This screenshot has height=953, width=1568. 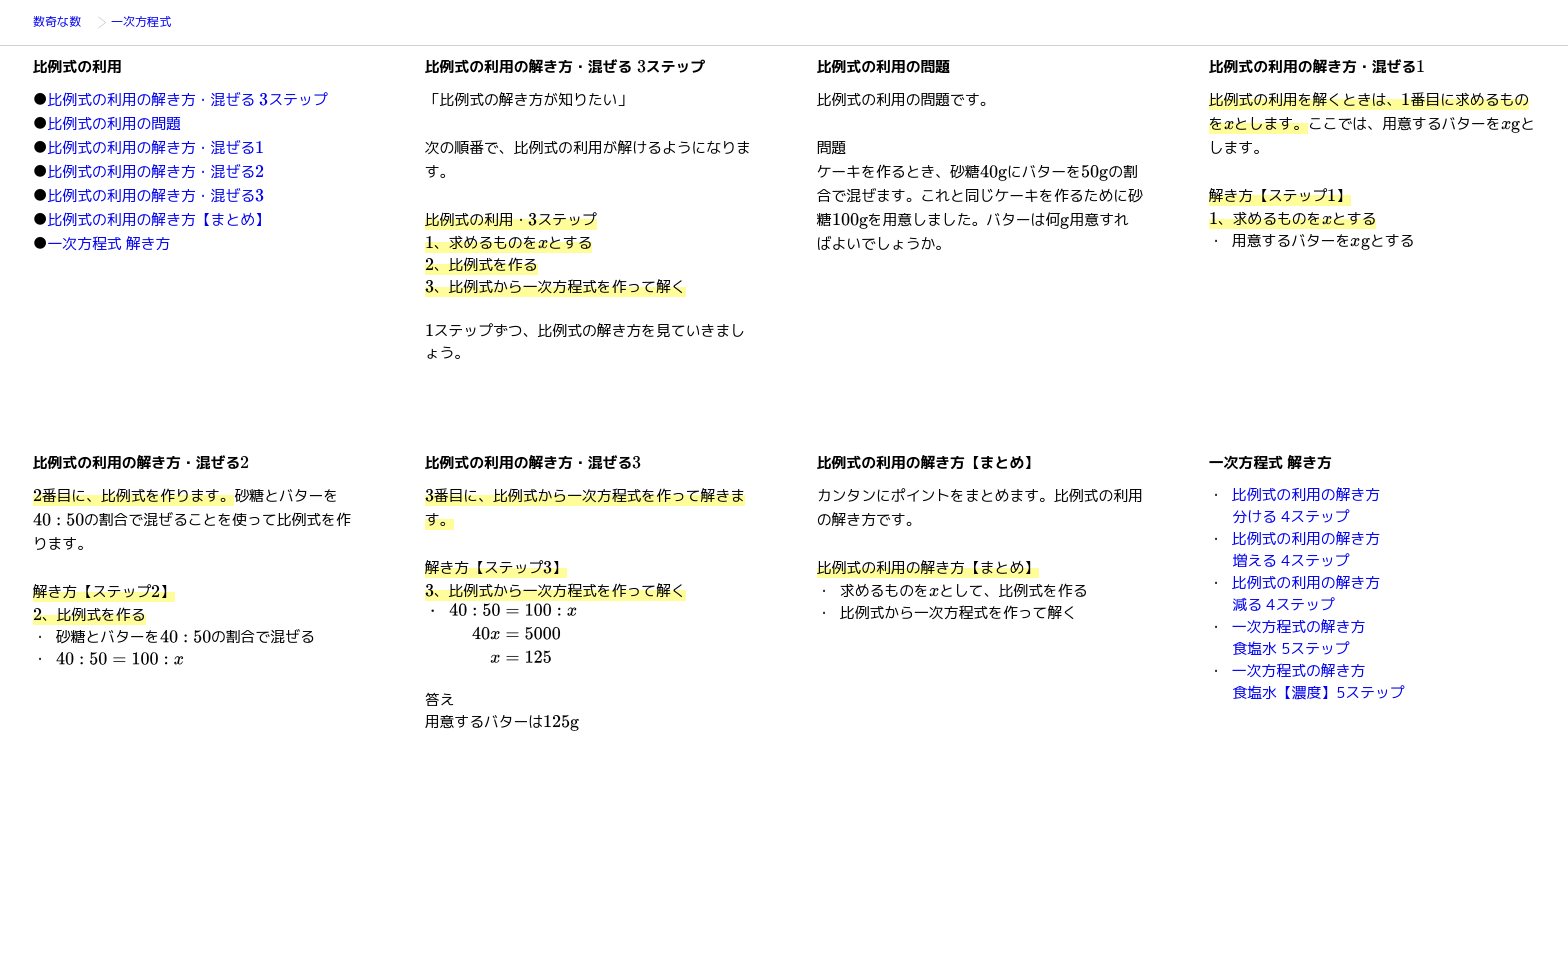 I want to click on 比例式の利用の問題, so click(x=114, y=123).